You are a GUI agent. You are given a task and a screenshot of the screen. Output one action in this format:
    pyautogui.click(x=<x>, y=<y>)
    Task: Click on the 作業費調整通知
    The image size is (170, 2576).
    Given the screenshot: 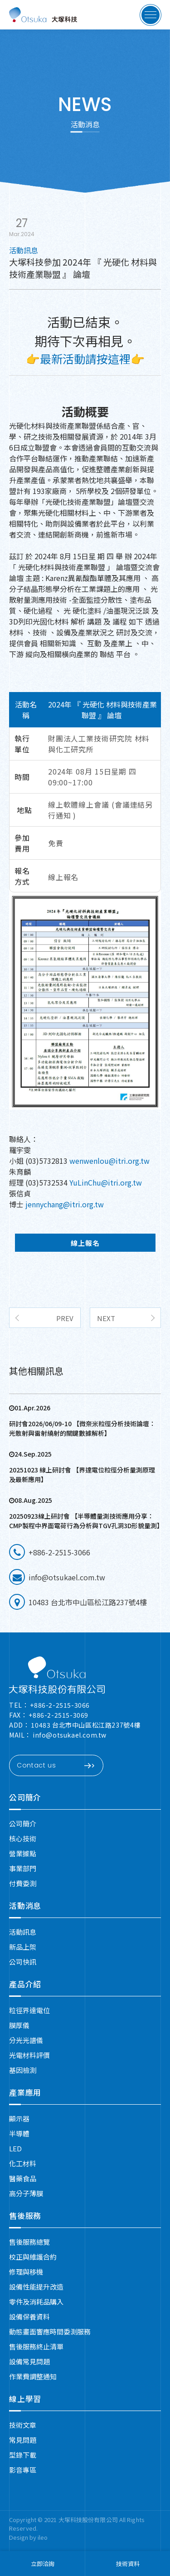 What is the action you would take?
    pyautogui.click(x=33, y=2376)
    